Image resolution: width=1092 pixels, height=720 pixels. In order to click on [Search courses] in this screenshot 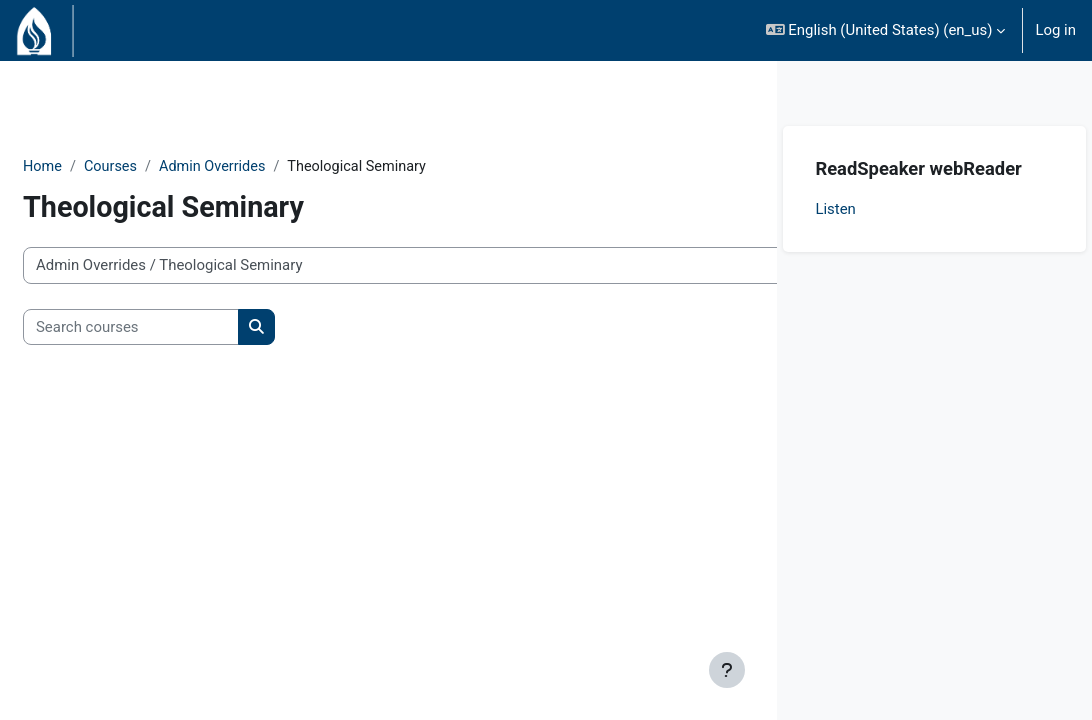, I will do `click(179, 327)`.